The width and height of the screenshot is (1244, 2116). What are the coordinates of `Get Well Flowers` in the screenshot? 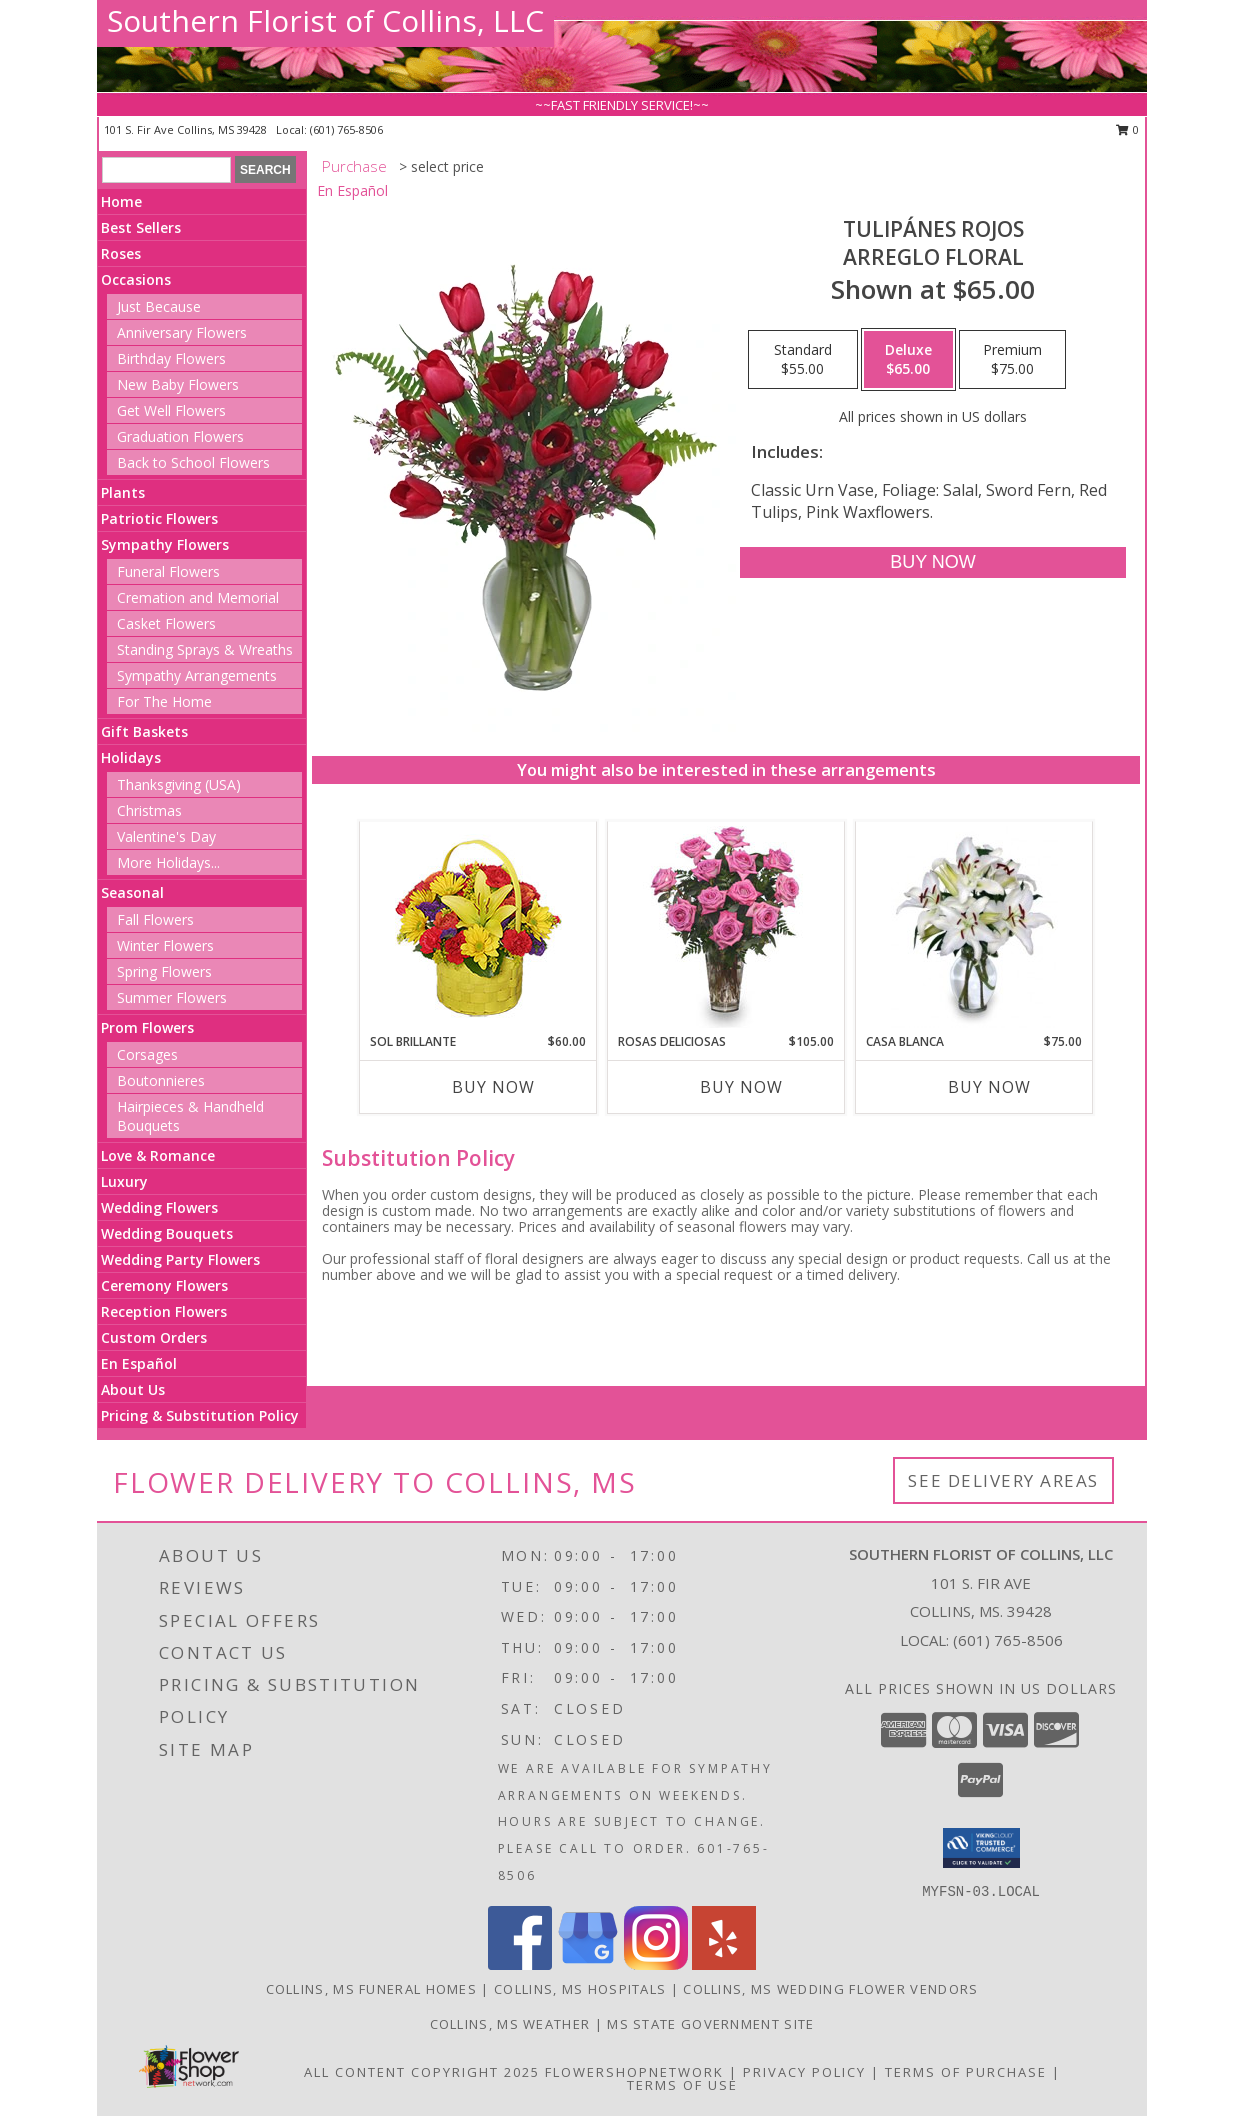 It's located at (171, 410).